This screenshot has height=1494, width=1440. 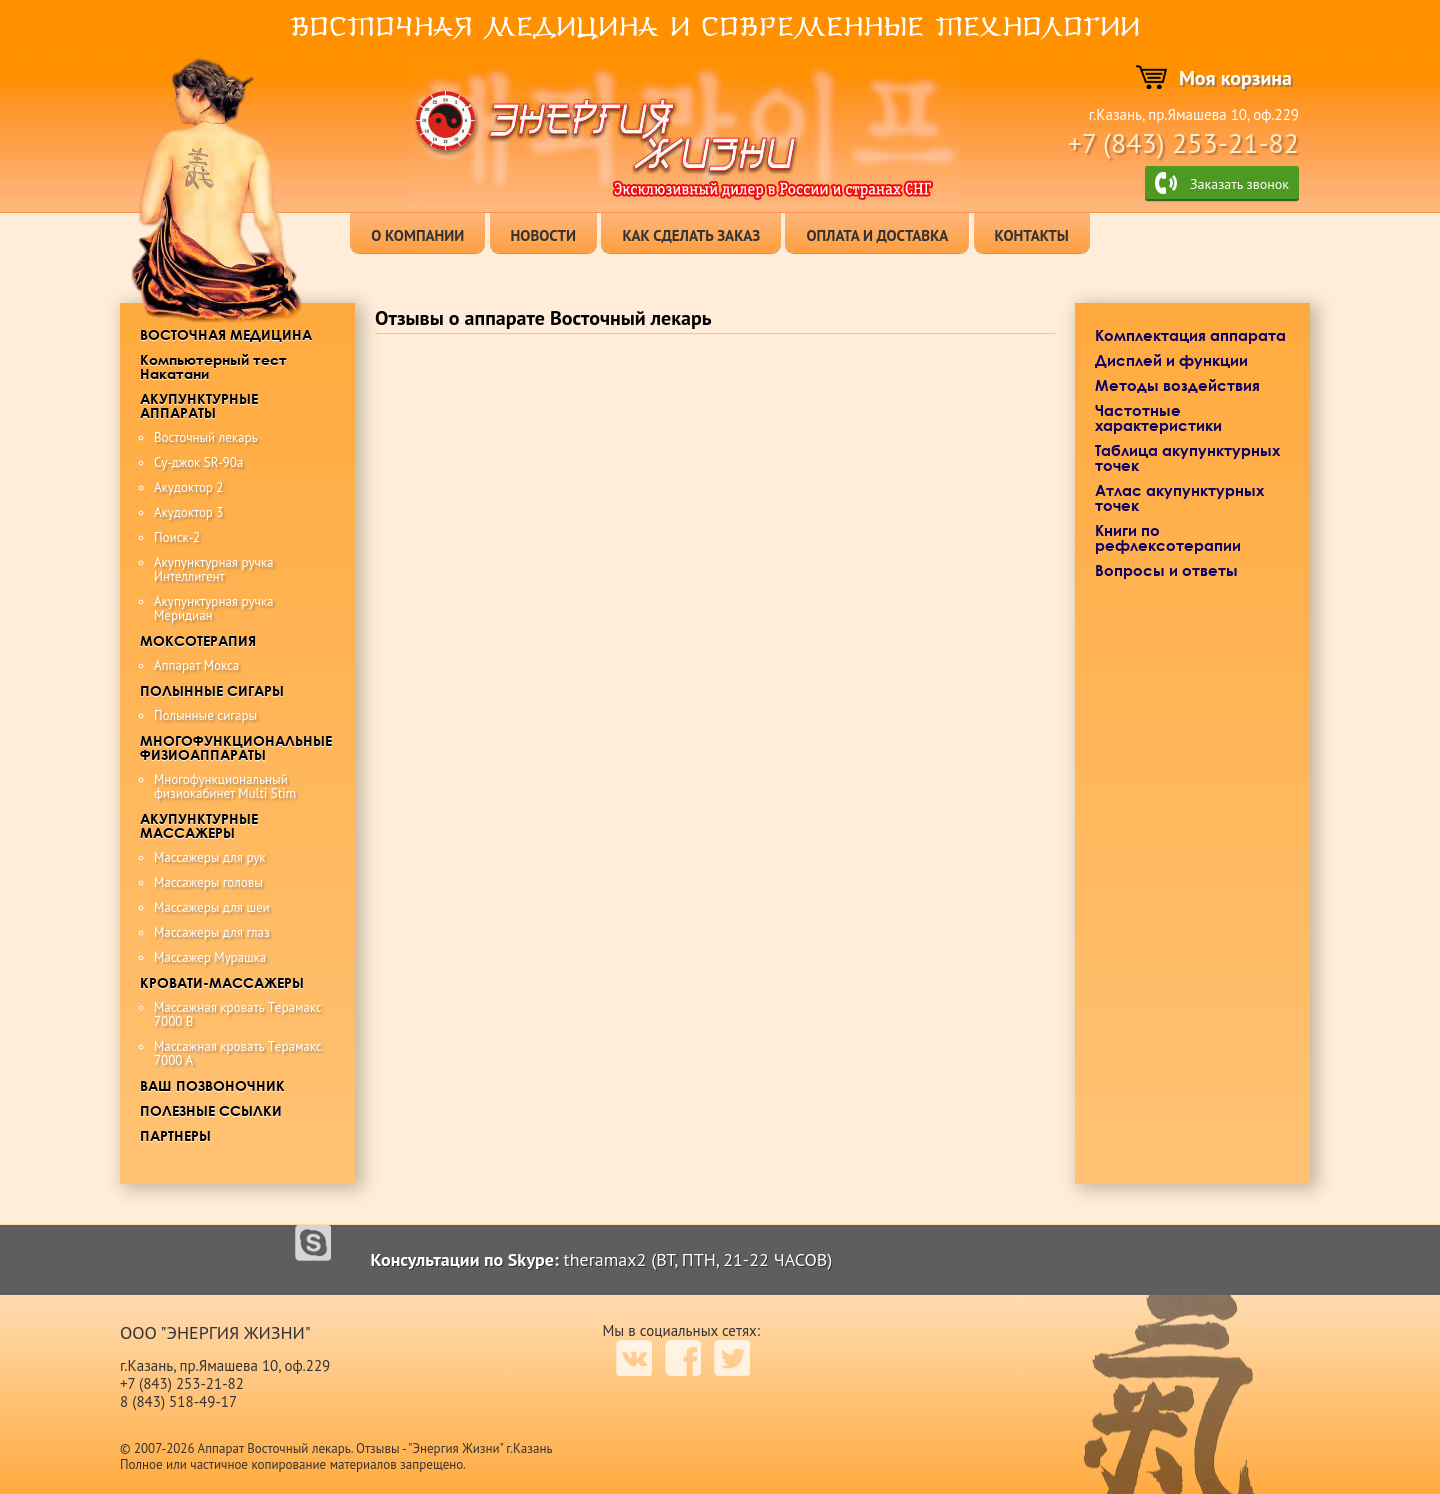 I want to click on Полынные сигары, so click(x=205, y=715).